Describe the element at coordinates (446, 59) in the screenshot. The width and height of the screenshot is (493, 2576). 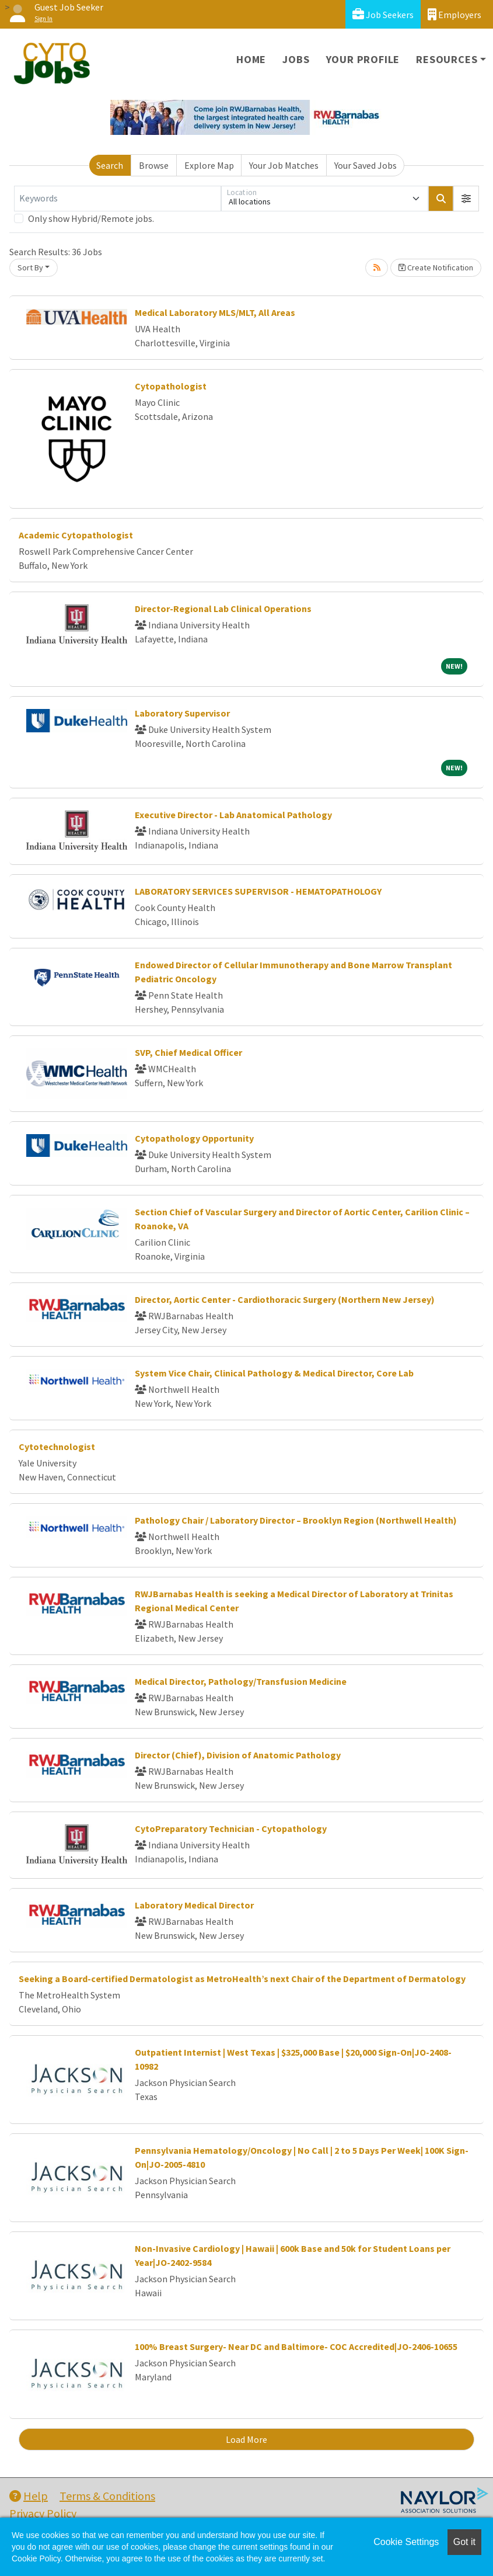
I see `Resources [button]` at that location.